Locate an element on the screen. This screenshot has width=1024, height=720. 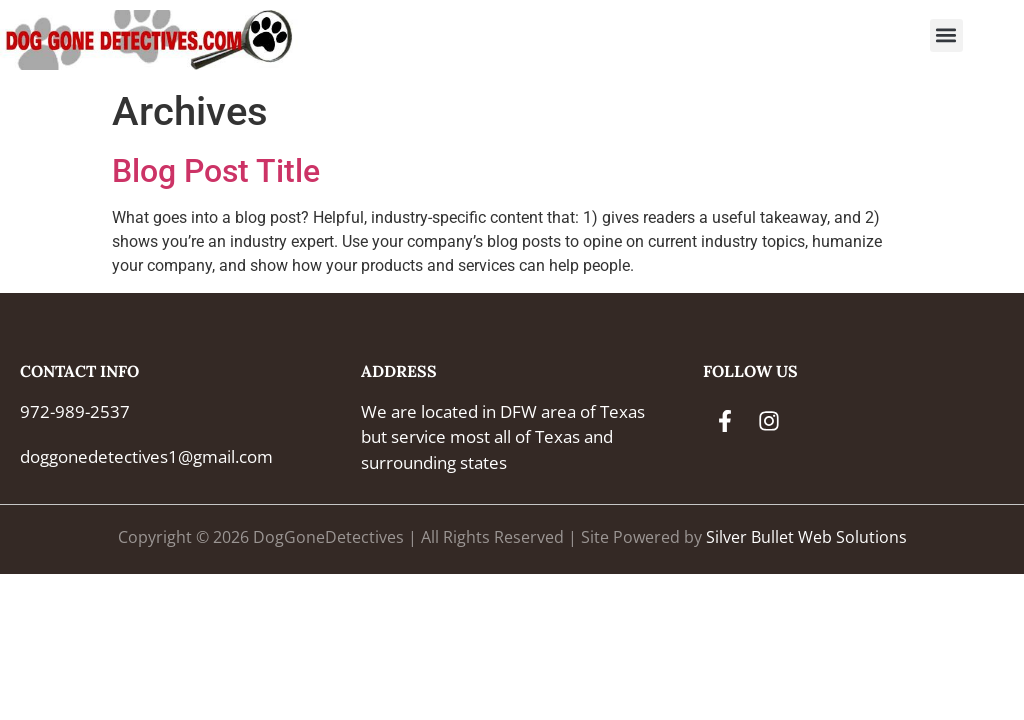
Blog Post Title is located at coordinates (216, 171).